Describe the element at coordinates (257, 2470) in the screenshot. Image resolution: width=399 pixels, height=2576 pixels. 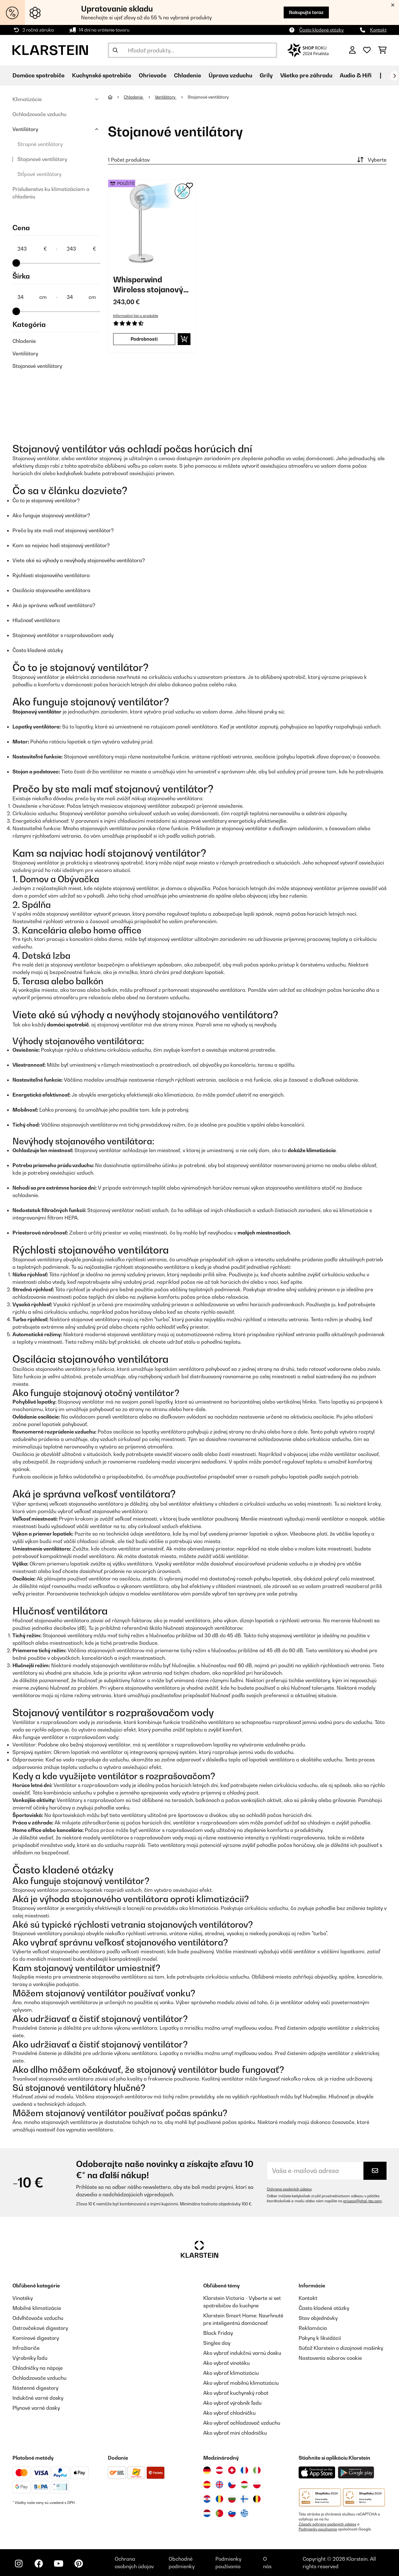
I see `[Navštívte Klarstein Taliansko]` at that location.